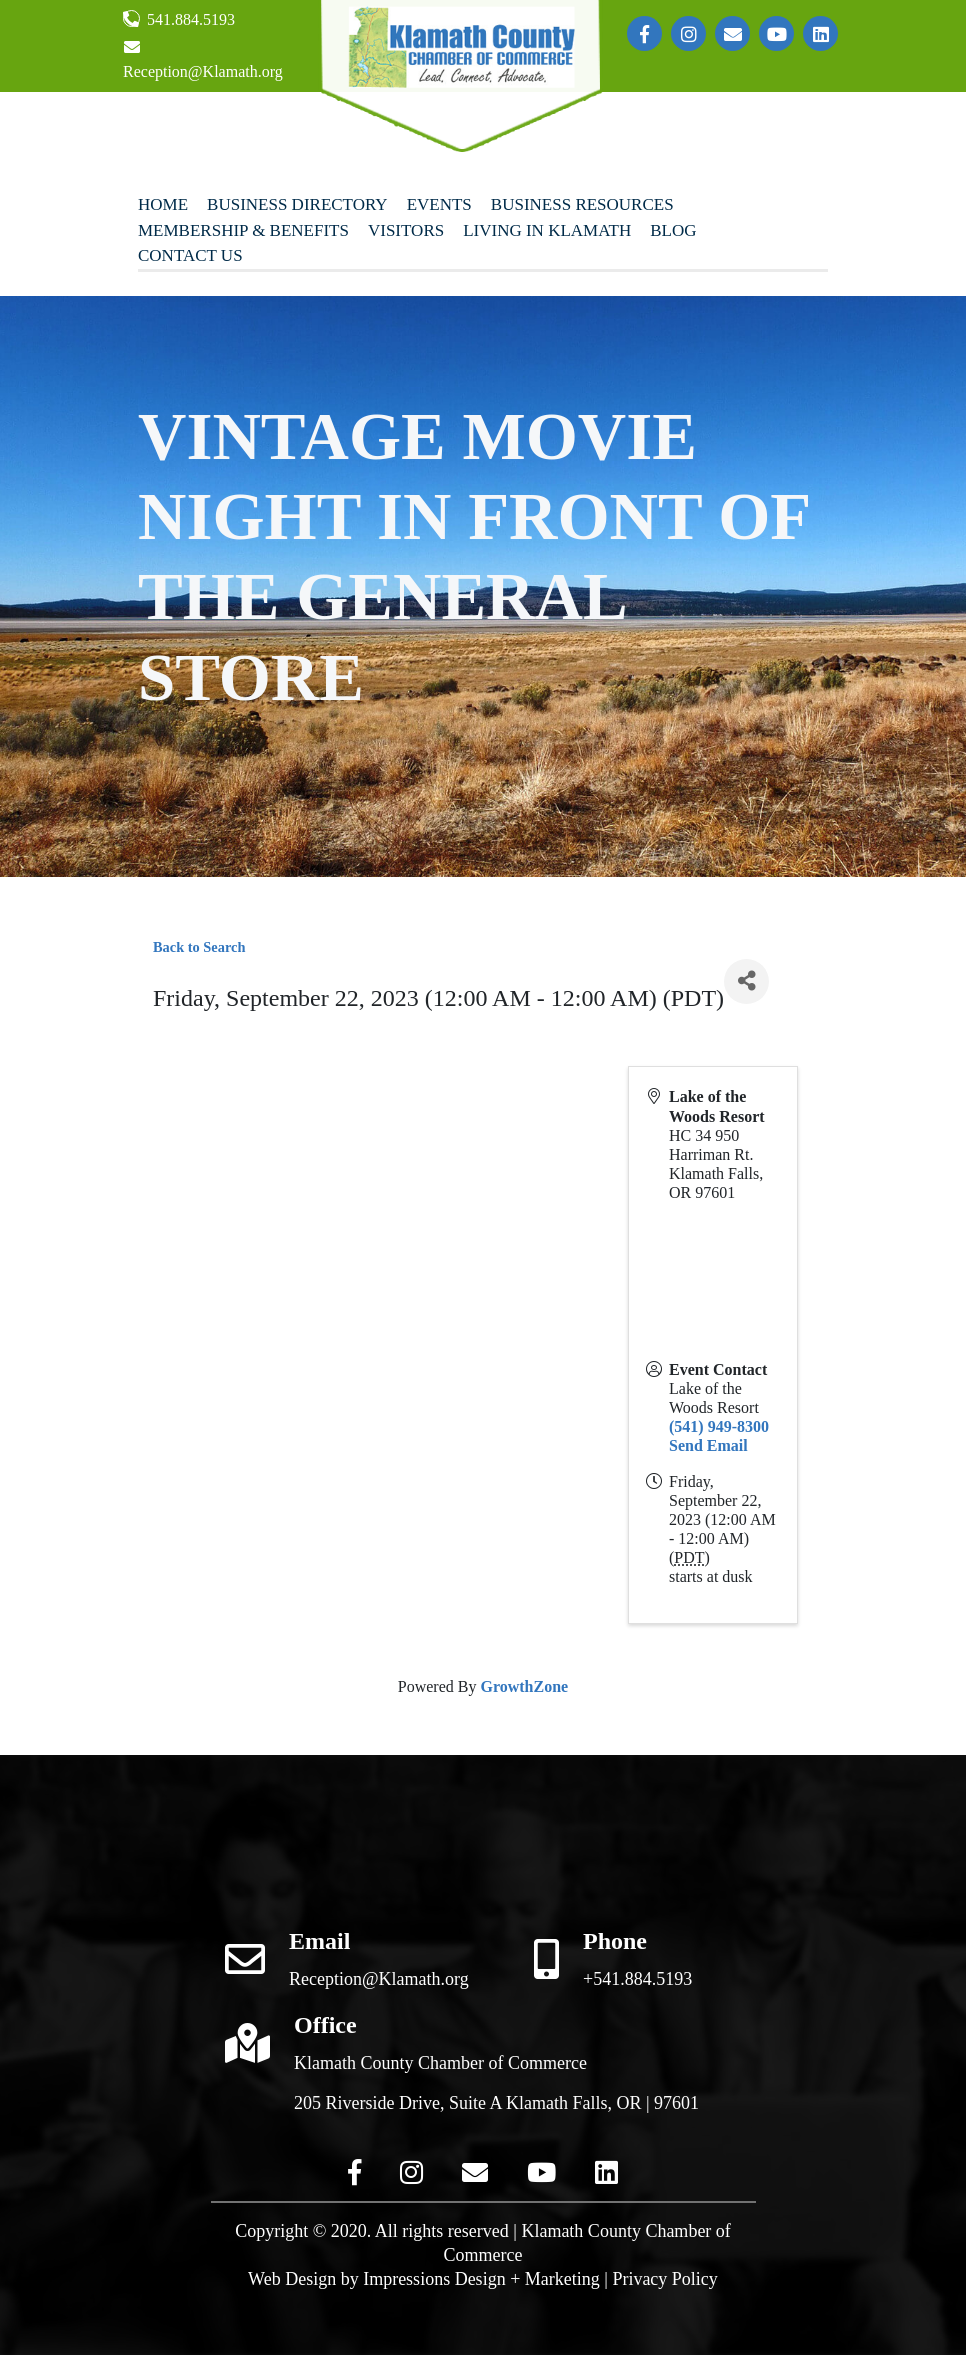 The image size is (966, 2355). I want to click on Back to Search, so click(199, 947).